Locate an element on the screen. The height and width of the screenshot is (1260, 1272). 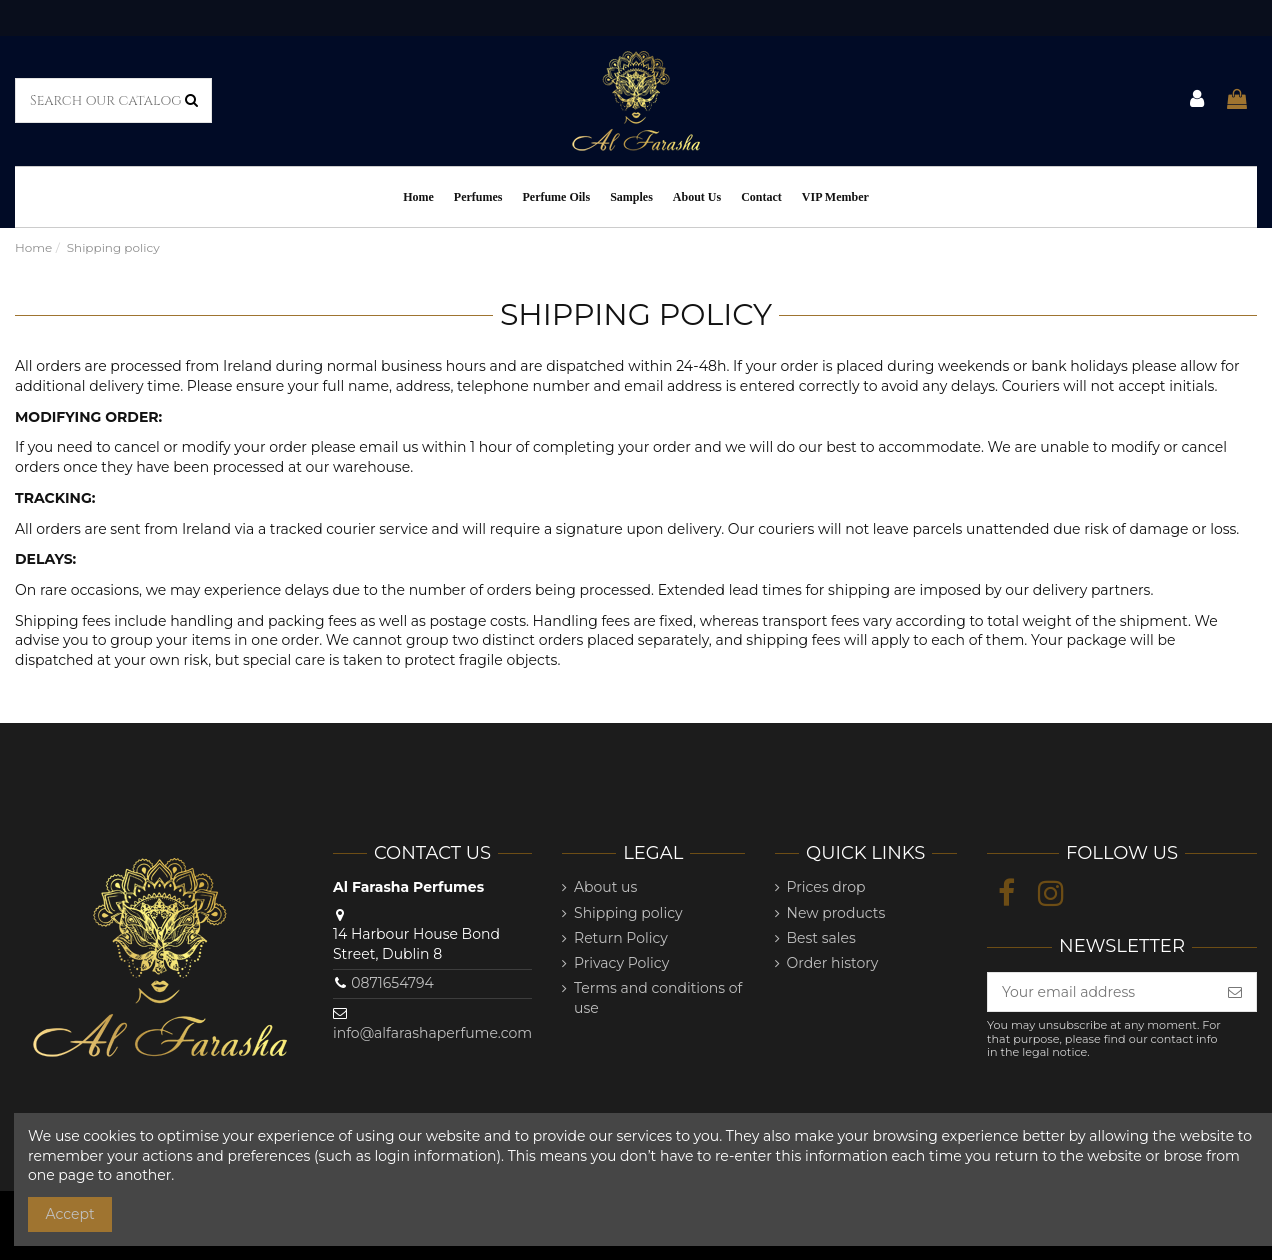
Prices drop is located at coordinates (826, 887).